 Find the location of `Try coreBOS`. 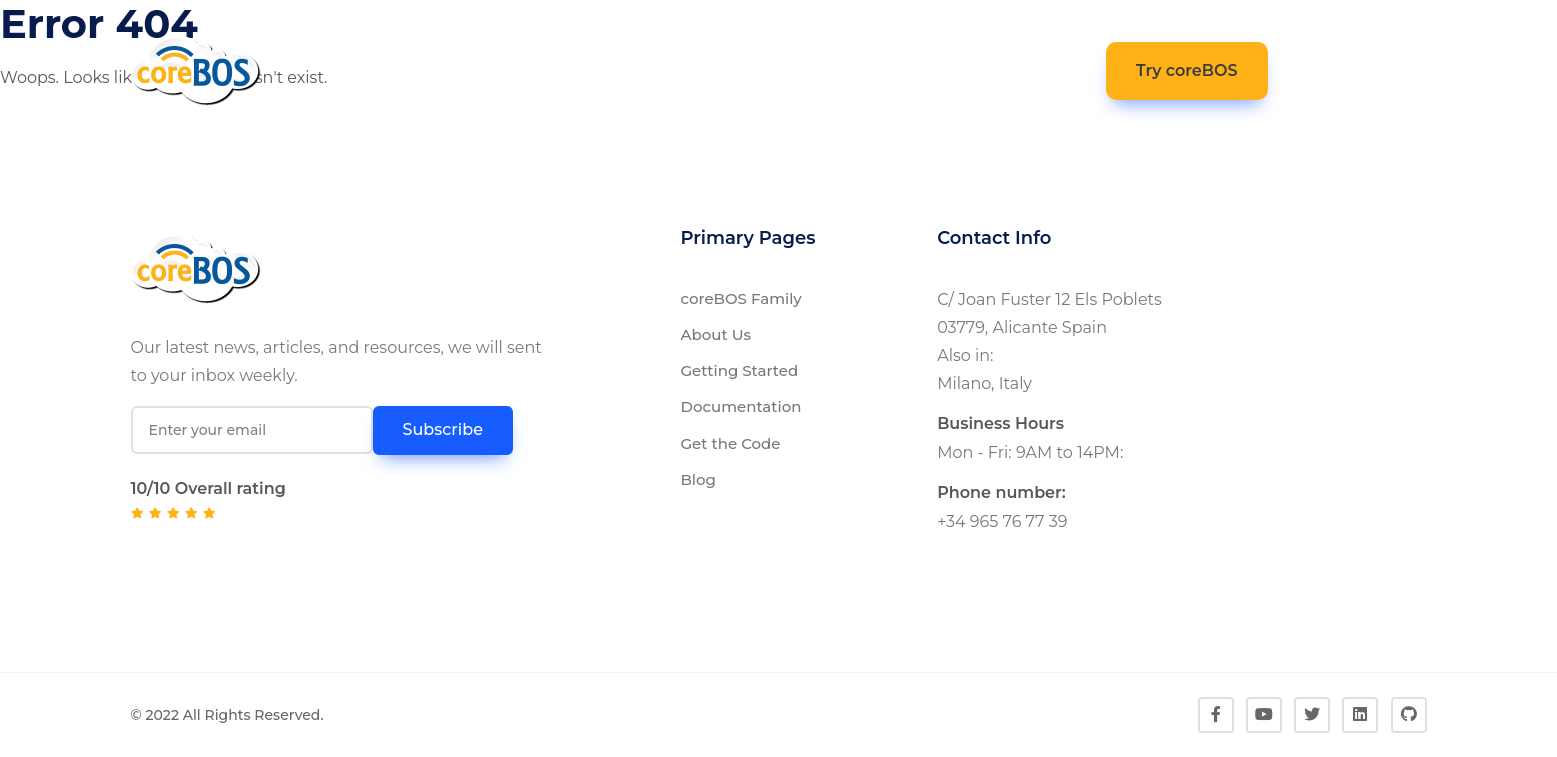

Try coreBOS is located at coordinates (1187, 70).